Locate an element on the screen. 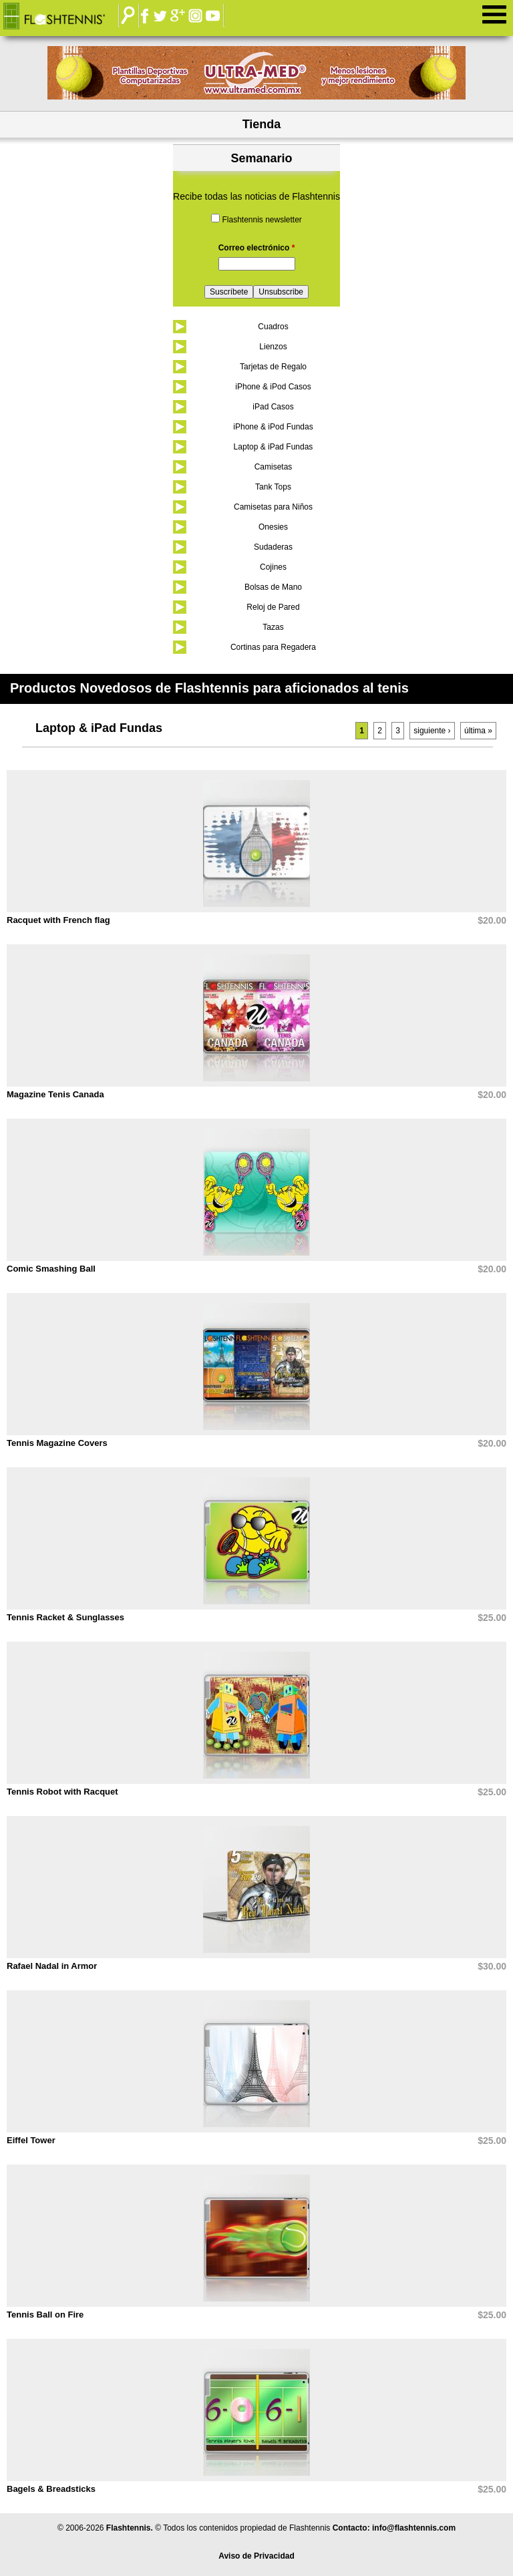  info@flashtennis.com is located at coordinates (414, 2528).